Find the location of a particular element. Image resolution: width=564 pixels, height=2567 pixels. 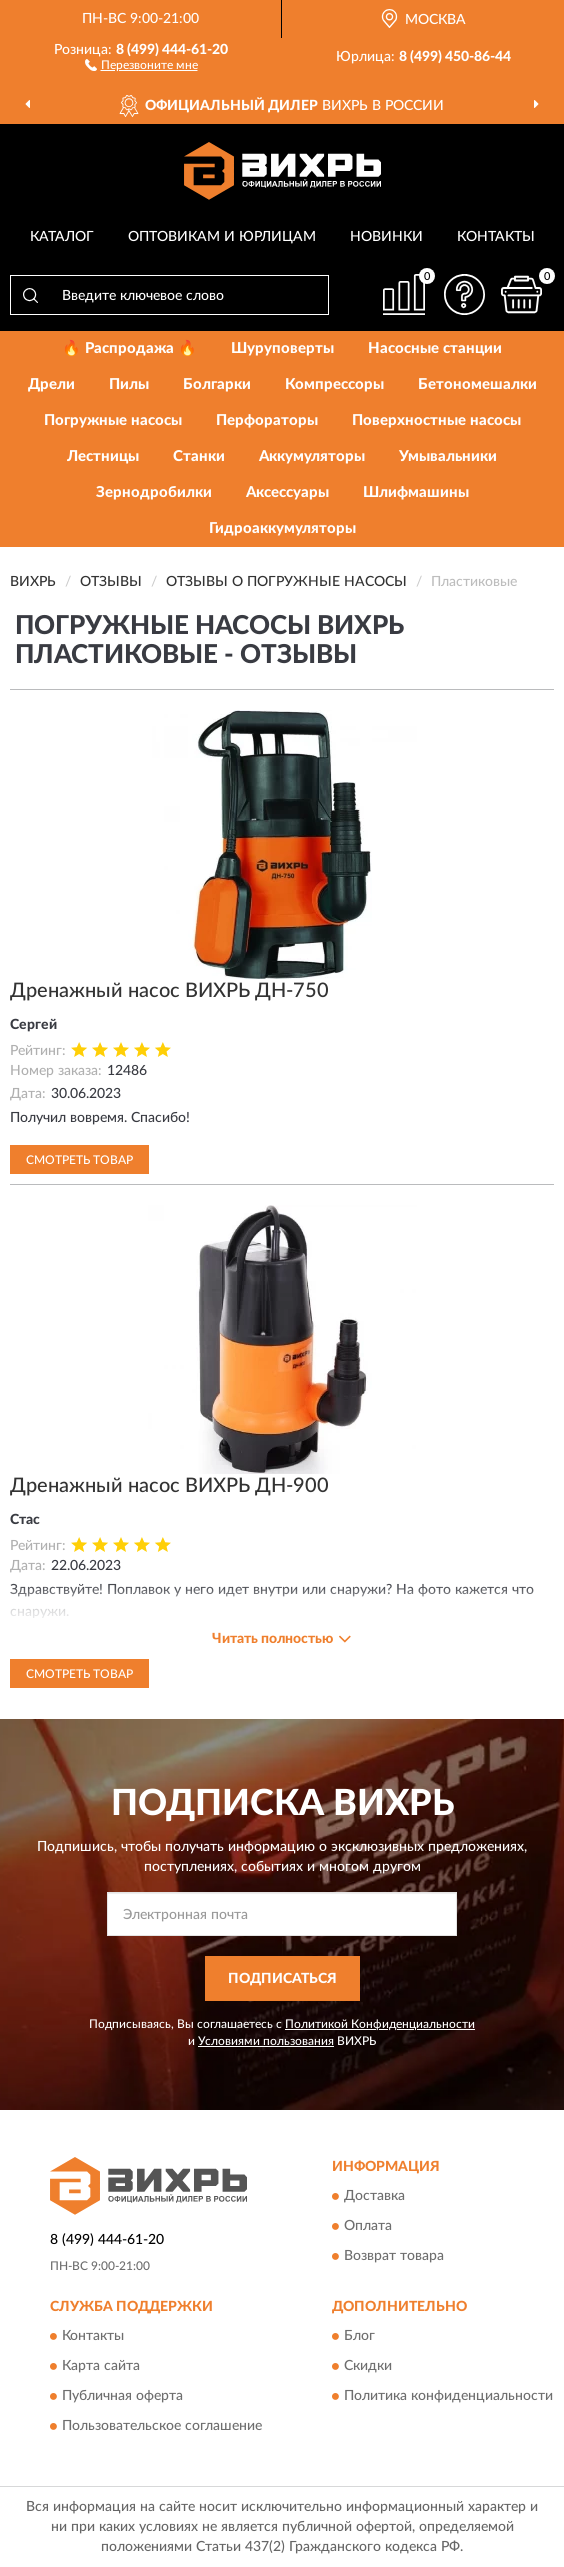

Доставка is located at coordinates (374, 2196).